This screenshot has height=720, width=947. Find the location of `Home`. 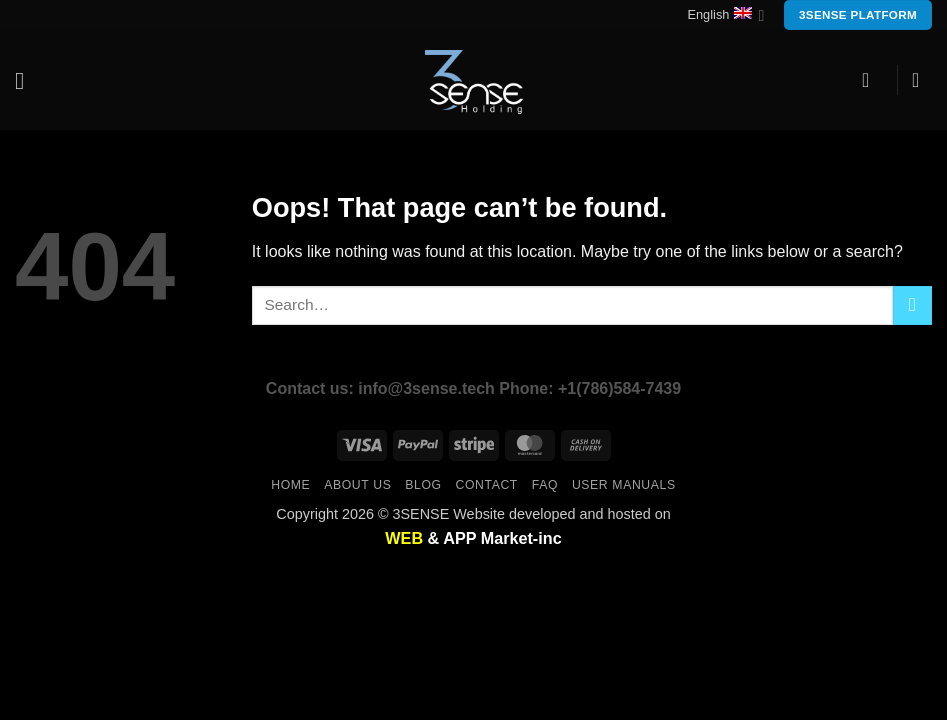

Home is located at coordinates (290, 485).